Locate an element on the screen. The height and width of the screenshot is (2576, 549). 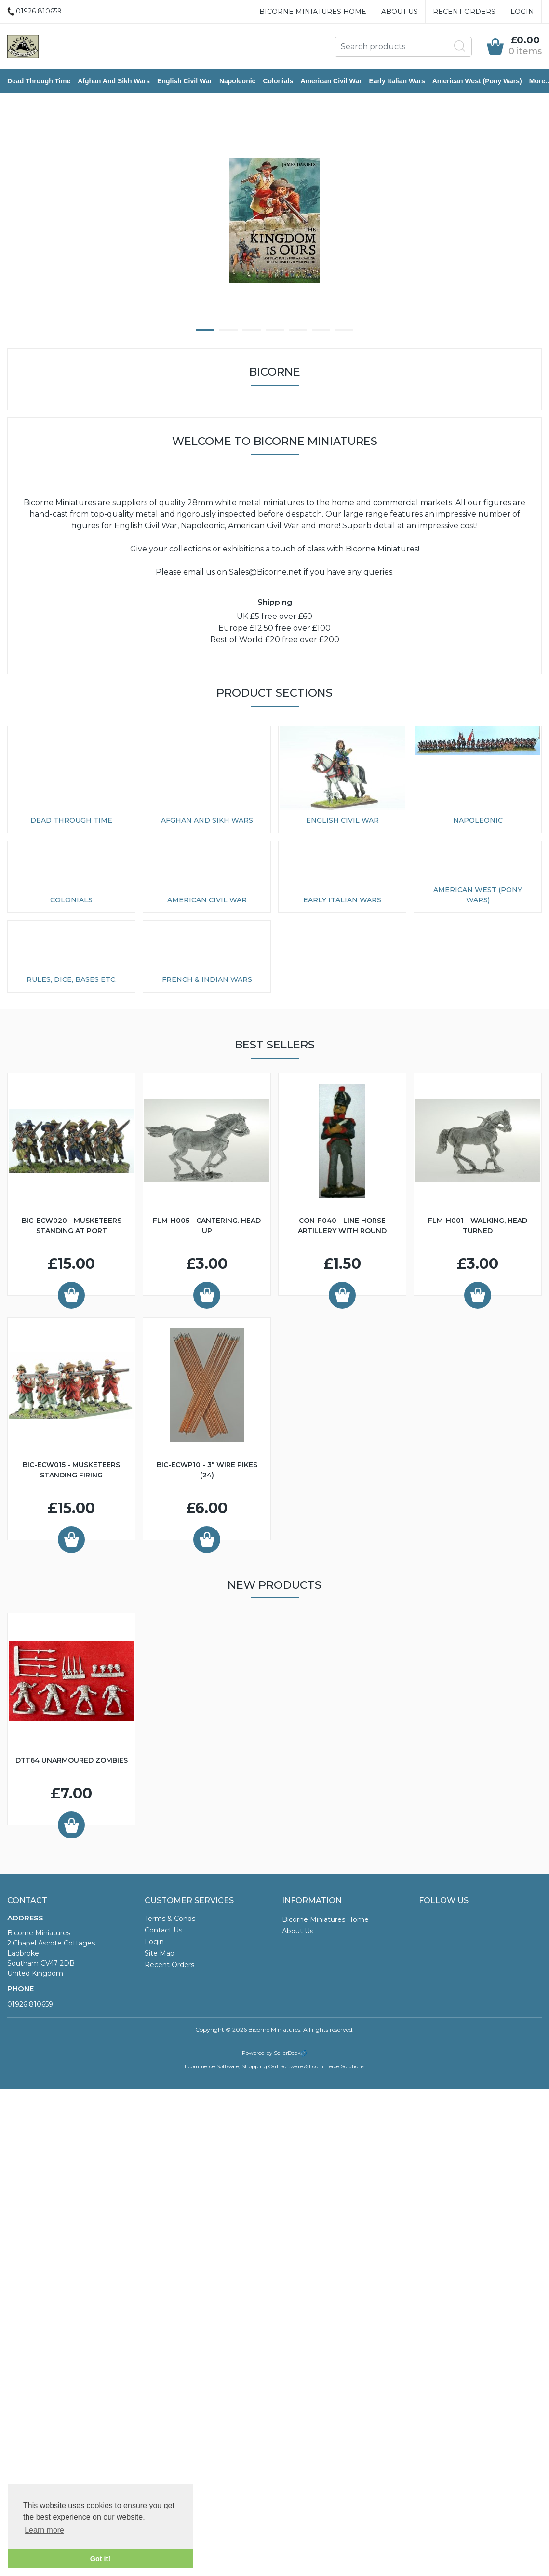
English Civil War is located at coordinates (184, 81).